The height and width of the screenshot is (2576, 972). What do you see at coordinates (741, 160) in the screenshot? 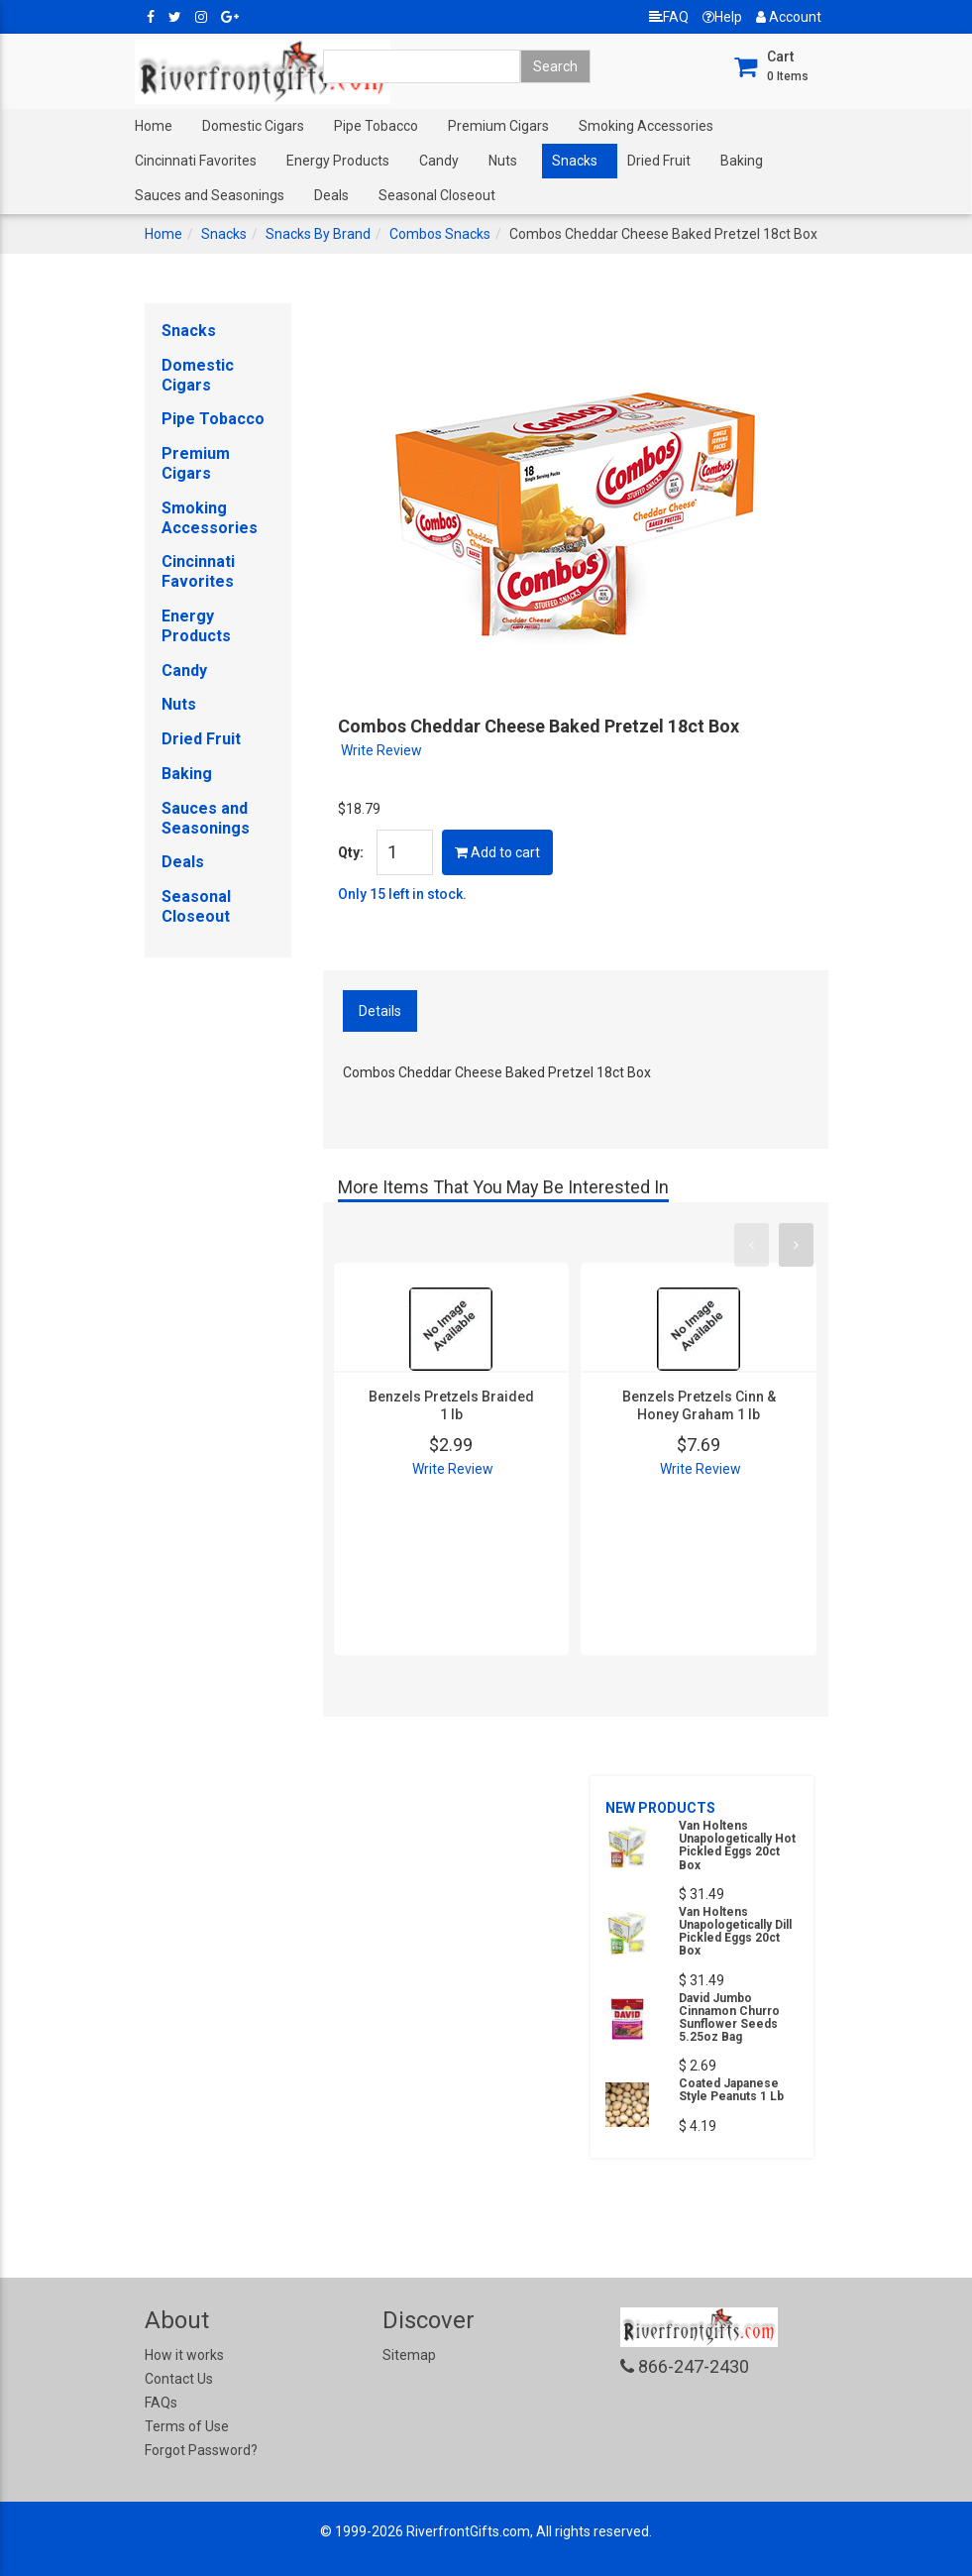
I see `Baking` at bounding box center [741, 160].